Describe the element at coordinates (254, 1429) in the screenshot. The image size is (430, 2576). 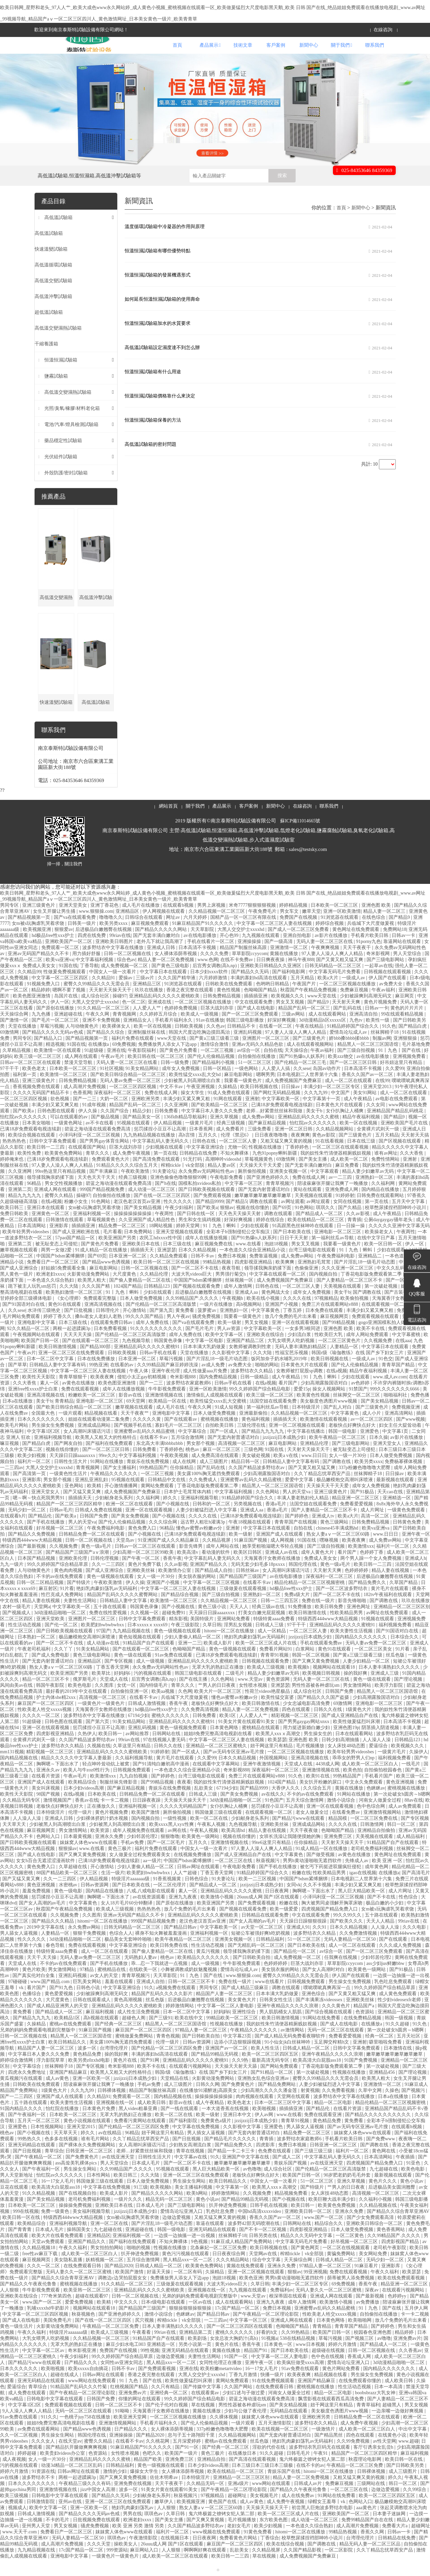
I see `亚洲最新偷拍` at that location.